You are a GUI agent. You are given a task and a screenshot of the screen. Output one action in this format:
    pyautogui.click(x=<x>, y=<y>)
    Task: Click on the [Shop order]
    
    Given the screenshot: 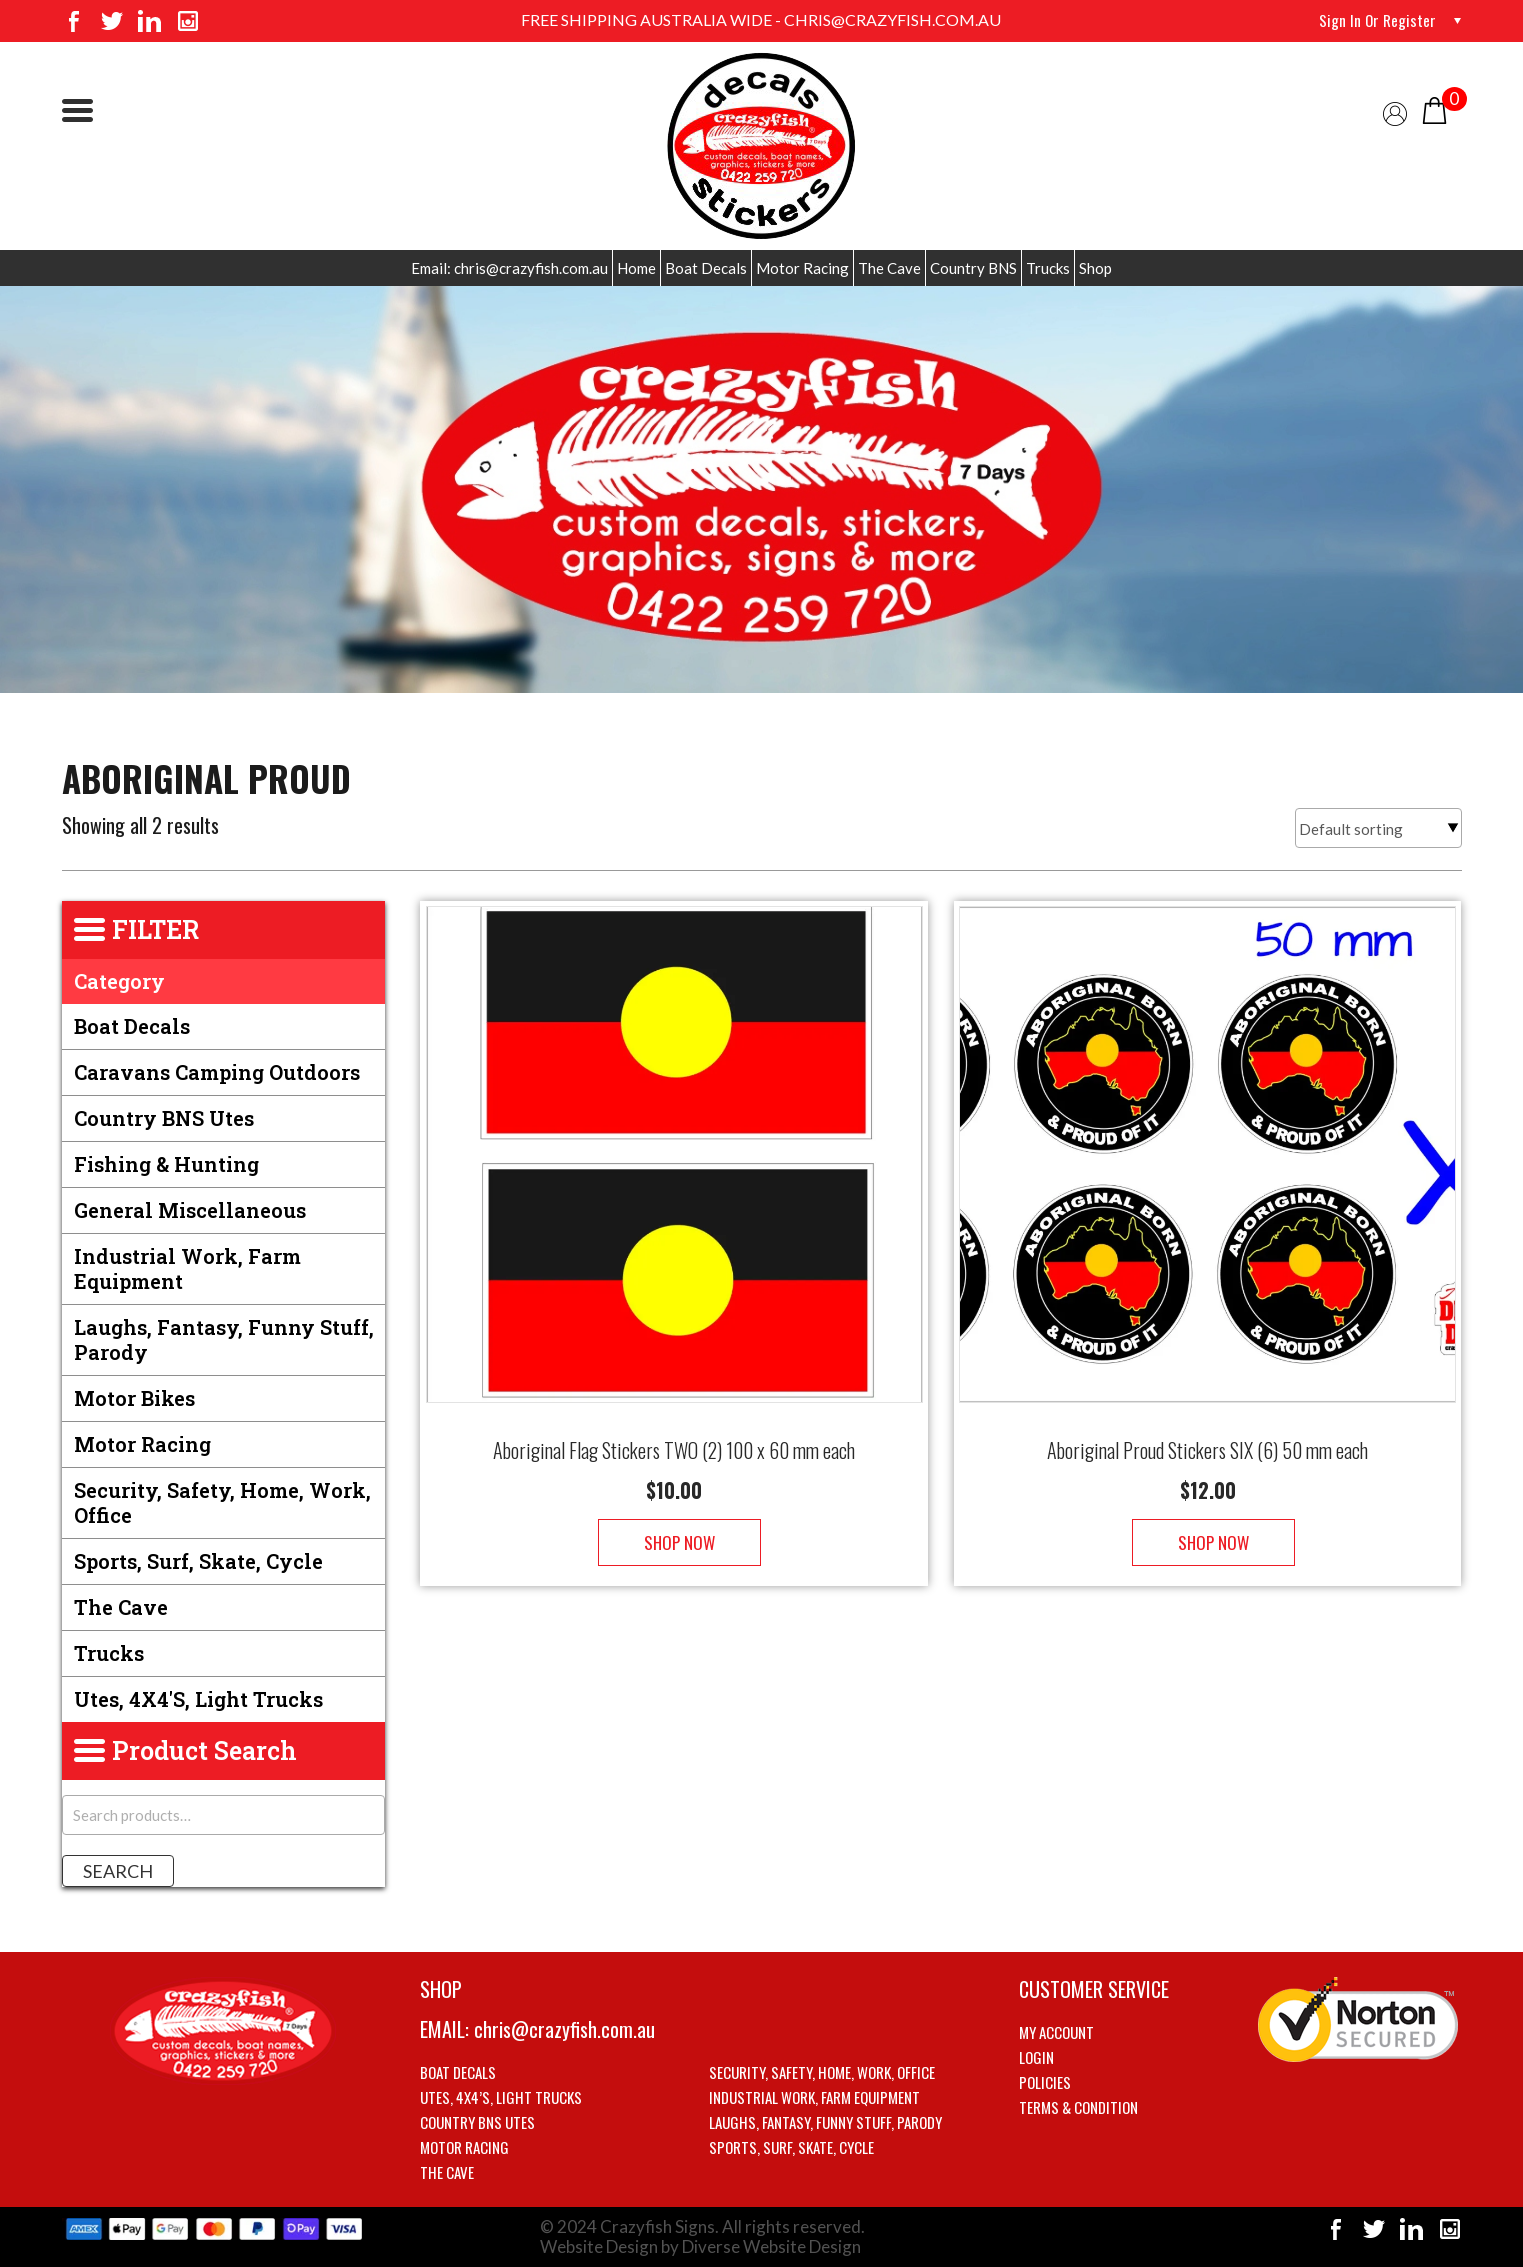 What is the action you would take?
    pyautogui.click(x=1378, y=828)
    